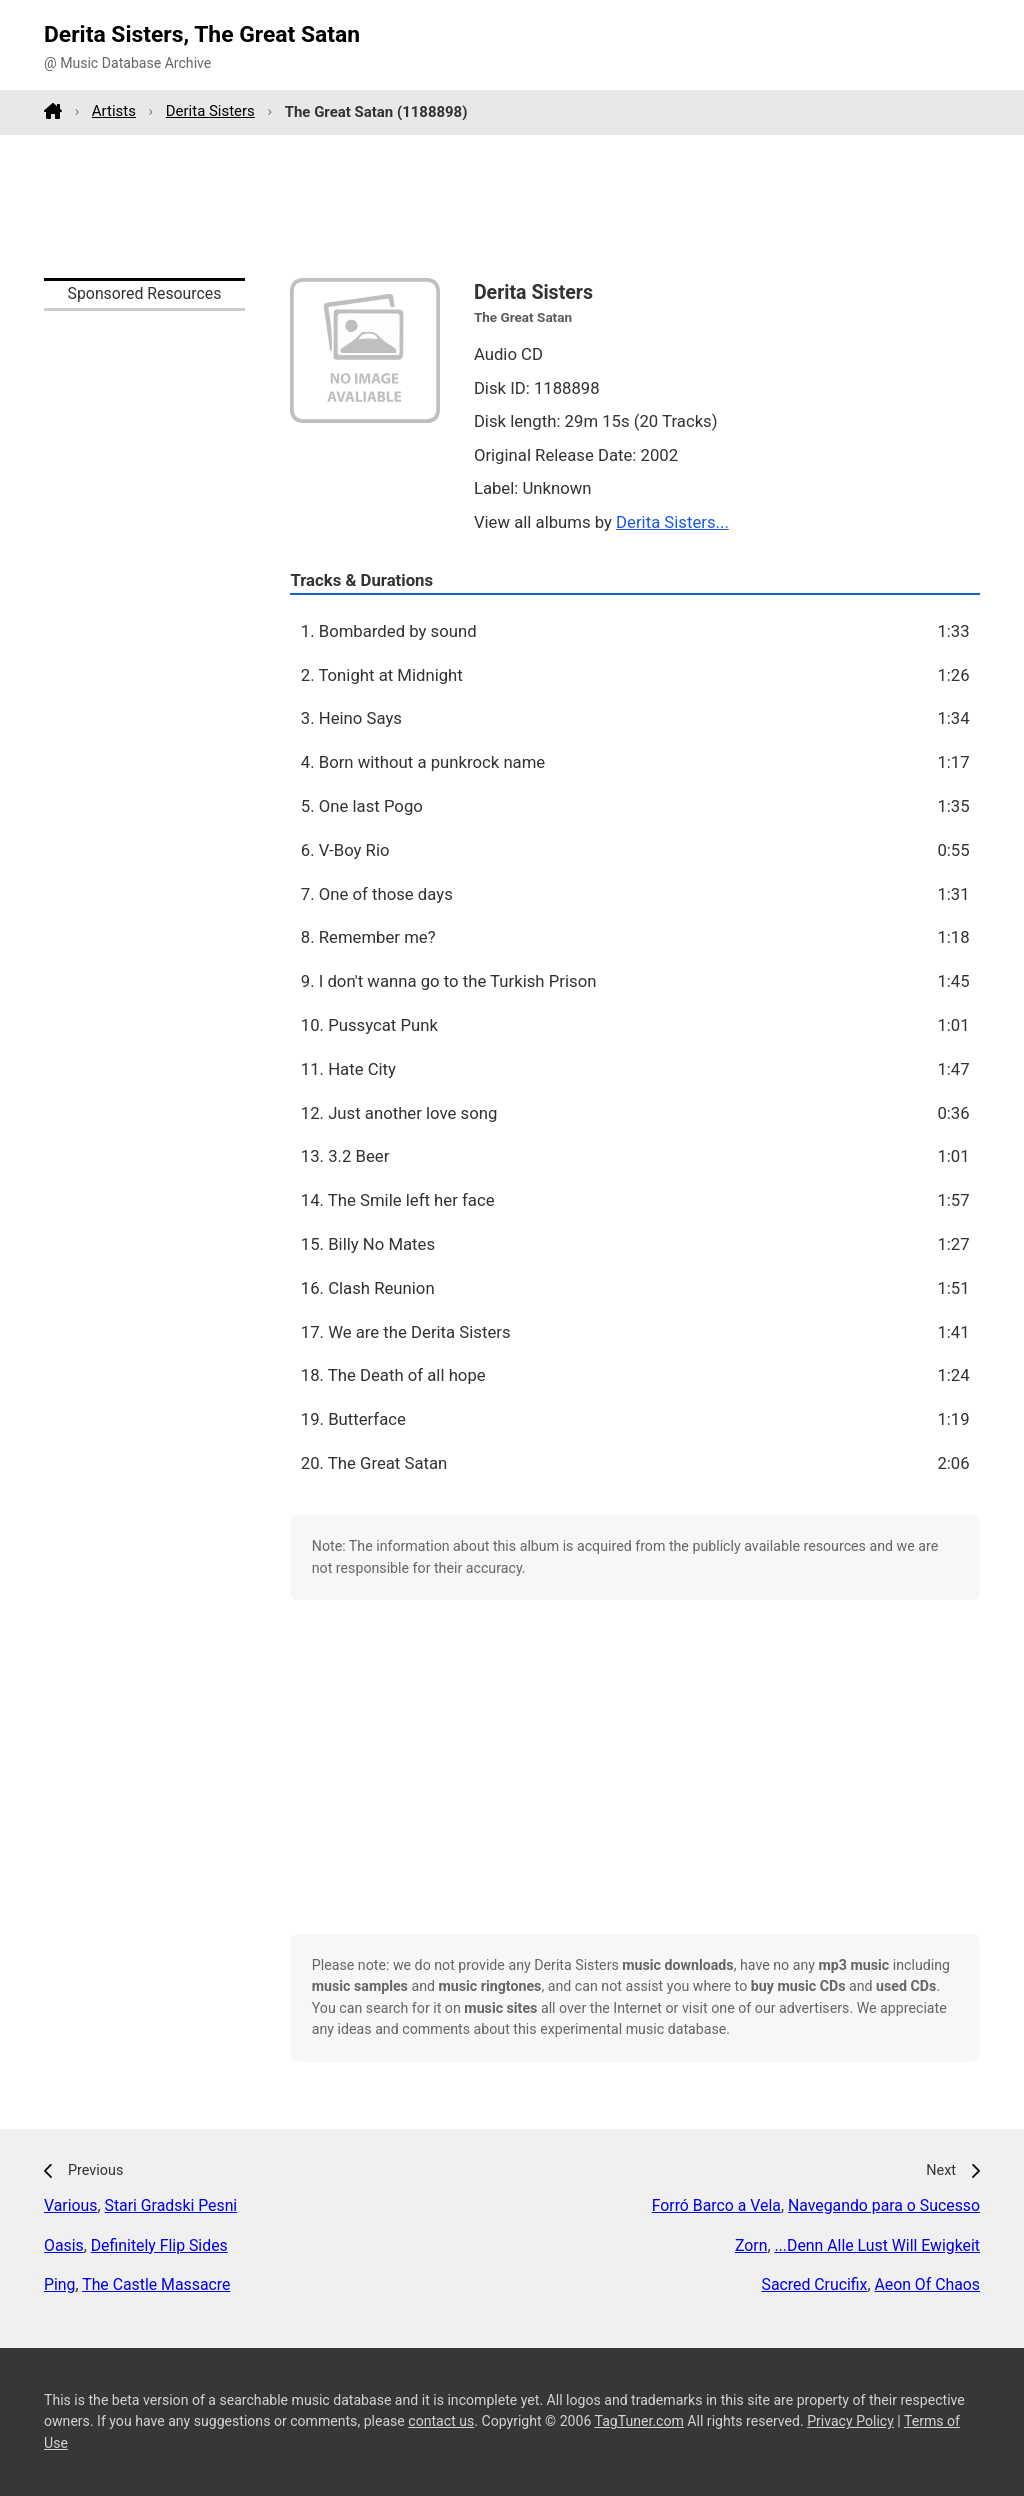  Describe the element at coordinates (171, 2205) in the screenshot. I see `Stari Gradski Pesni` at that location.